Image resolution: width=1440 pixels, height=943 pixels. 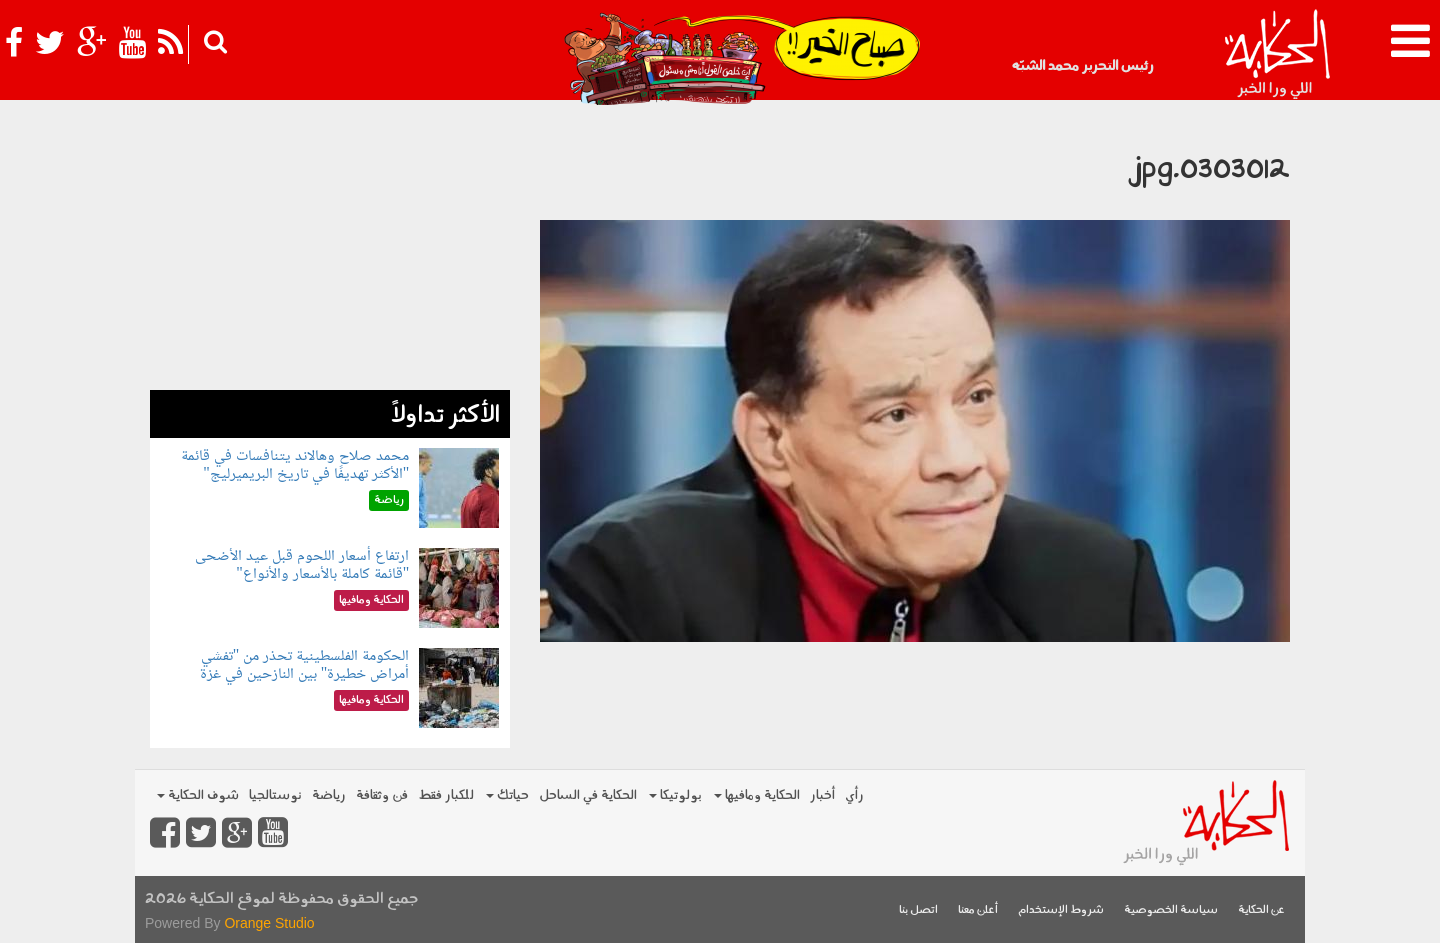 I want to click on Orange Studio, so click(x=269, y=923).